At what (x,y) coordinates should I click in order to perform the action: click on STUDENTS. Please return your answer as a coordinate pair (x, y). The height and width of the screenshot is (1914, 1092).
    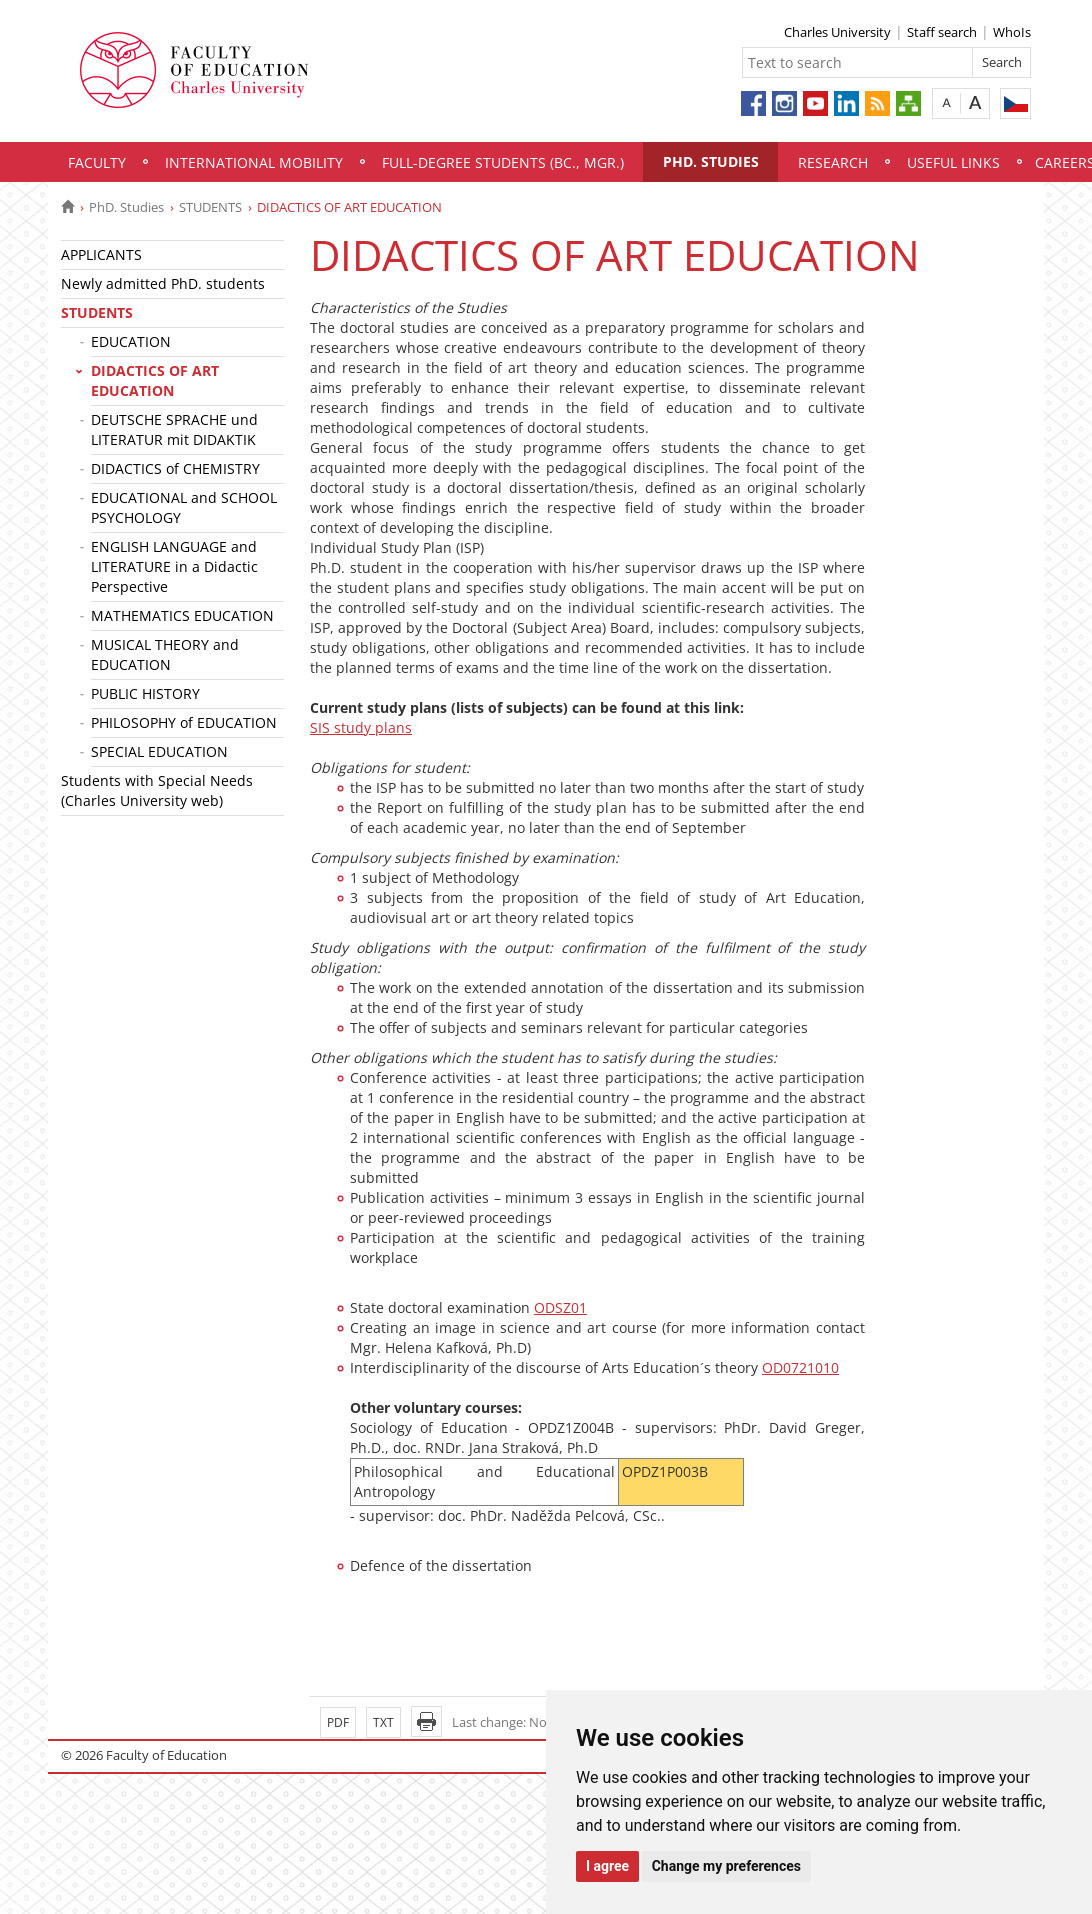
    Looking at the image, I should click on (210, 207).